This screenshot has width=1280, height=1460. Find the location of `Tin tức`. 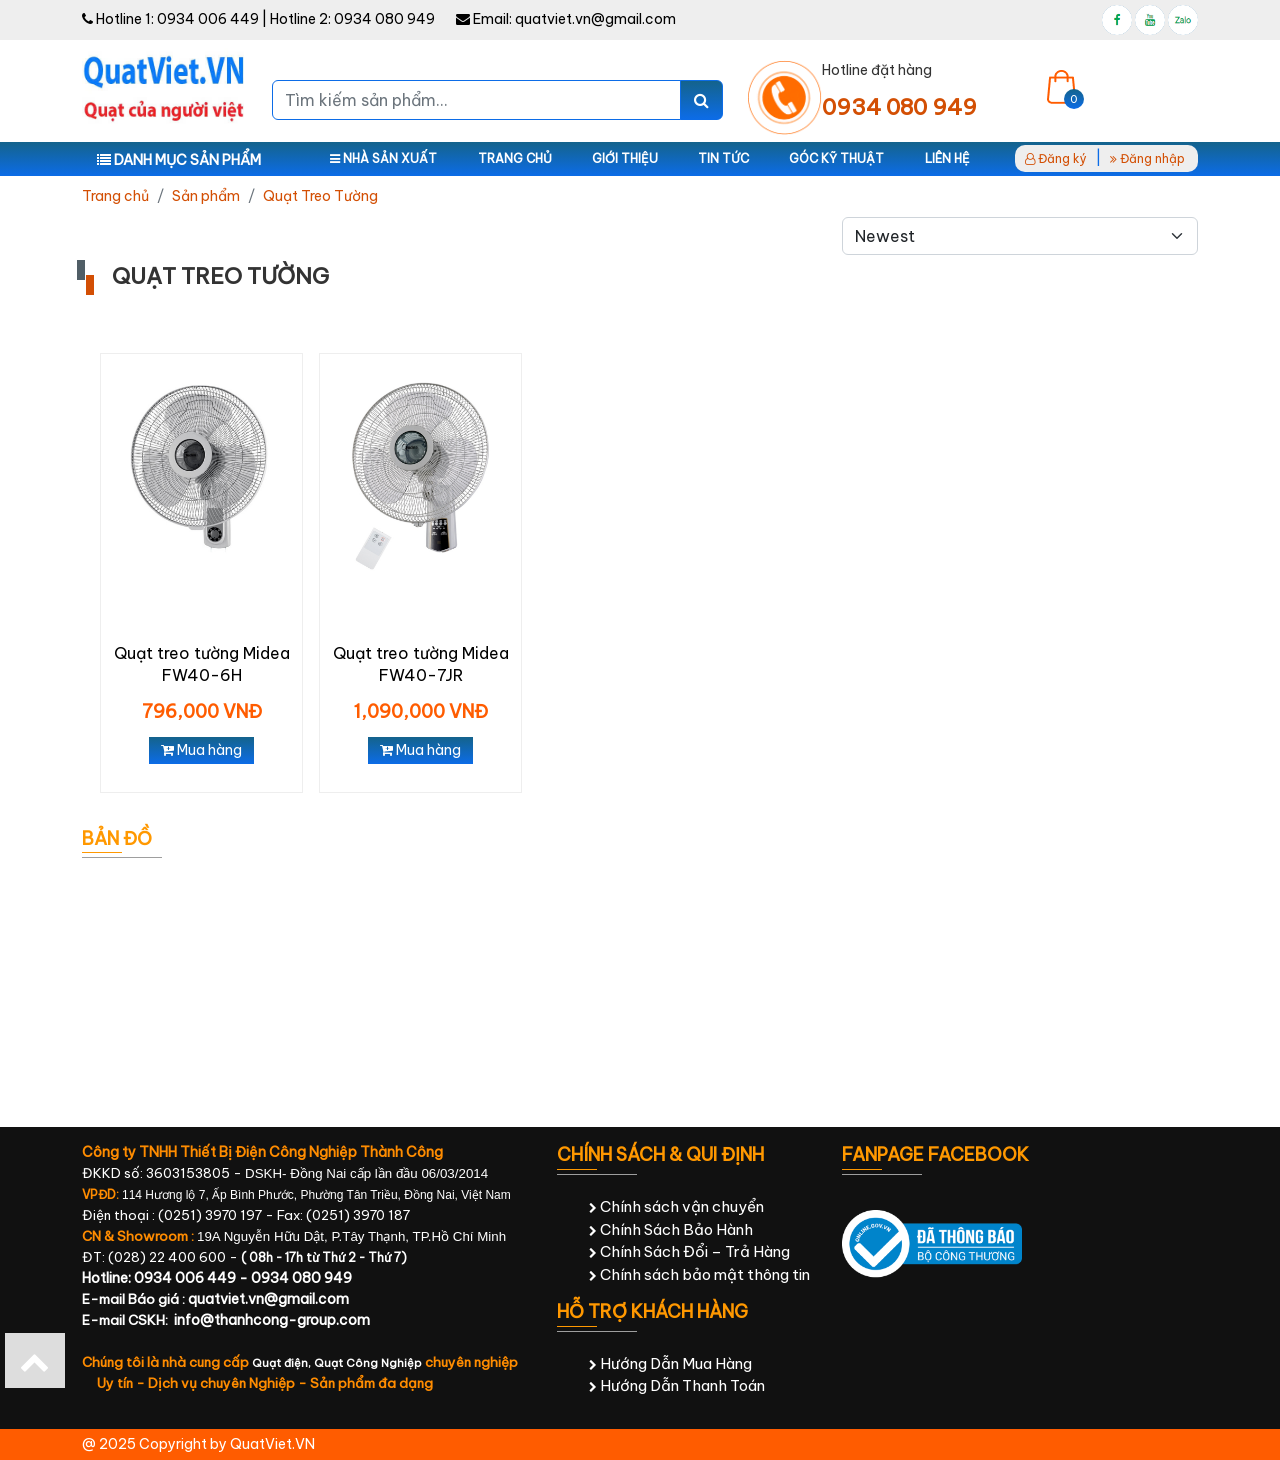

Tin tức is located at coordinates (723, 158).